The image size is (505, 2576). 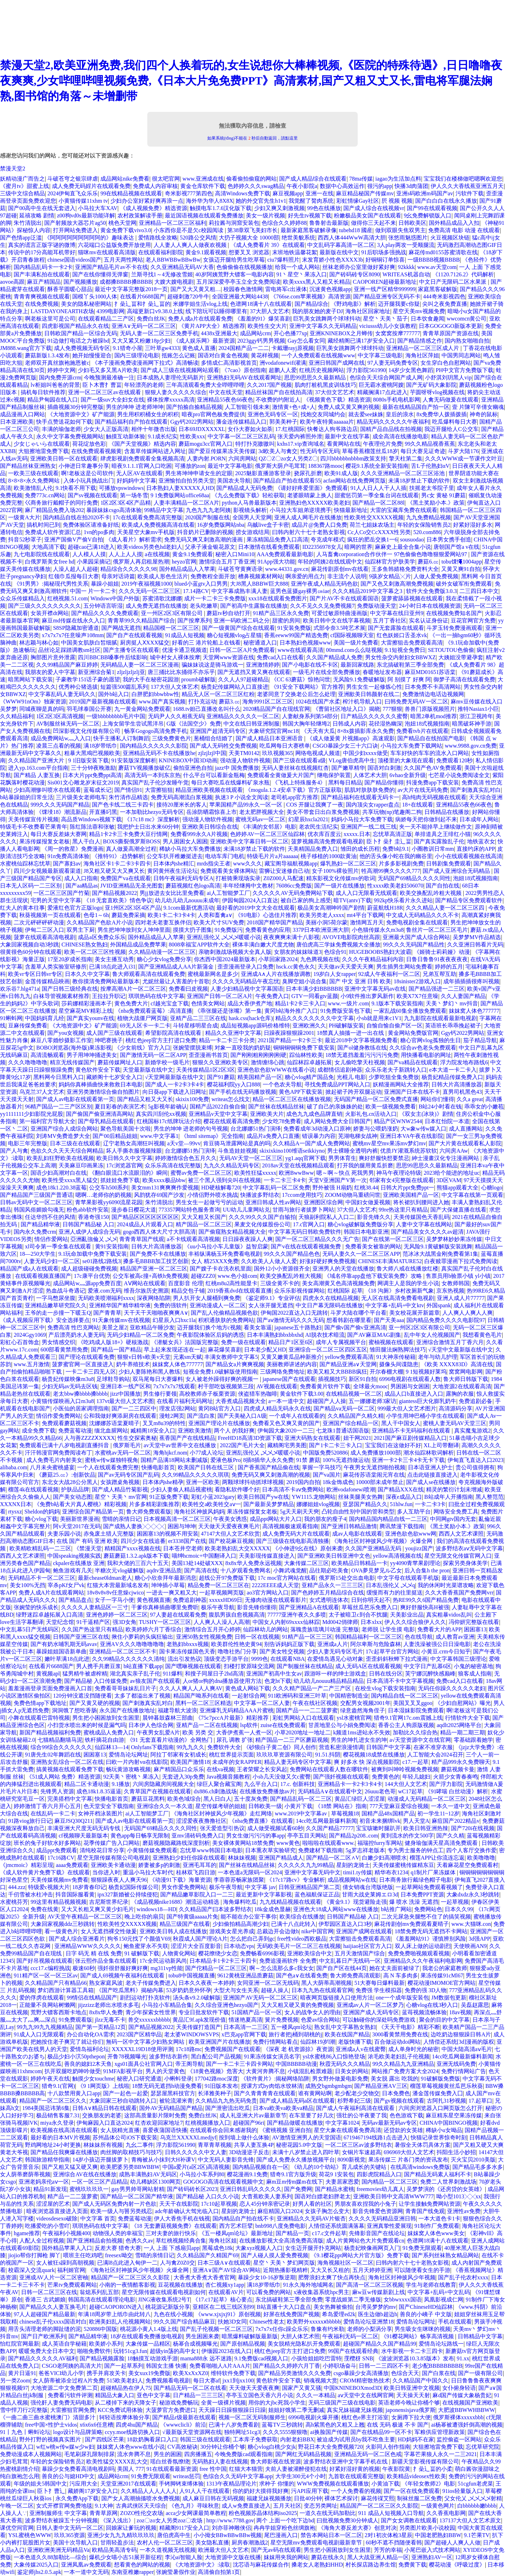 I want to click on YW1115.龙物网站, so click(x=314, y=1497).